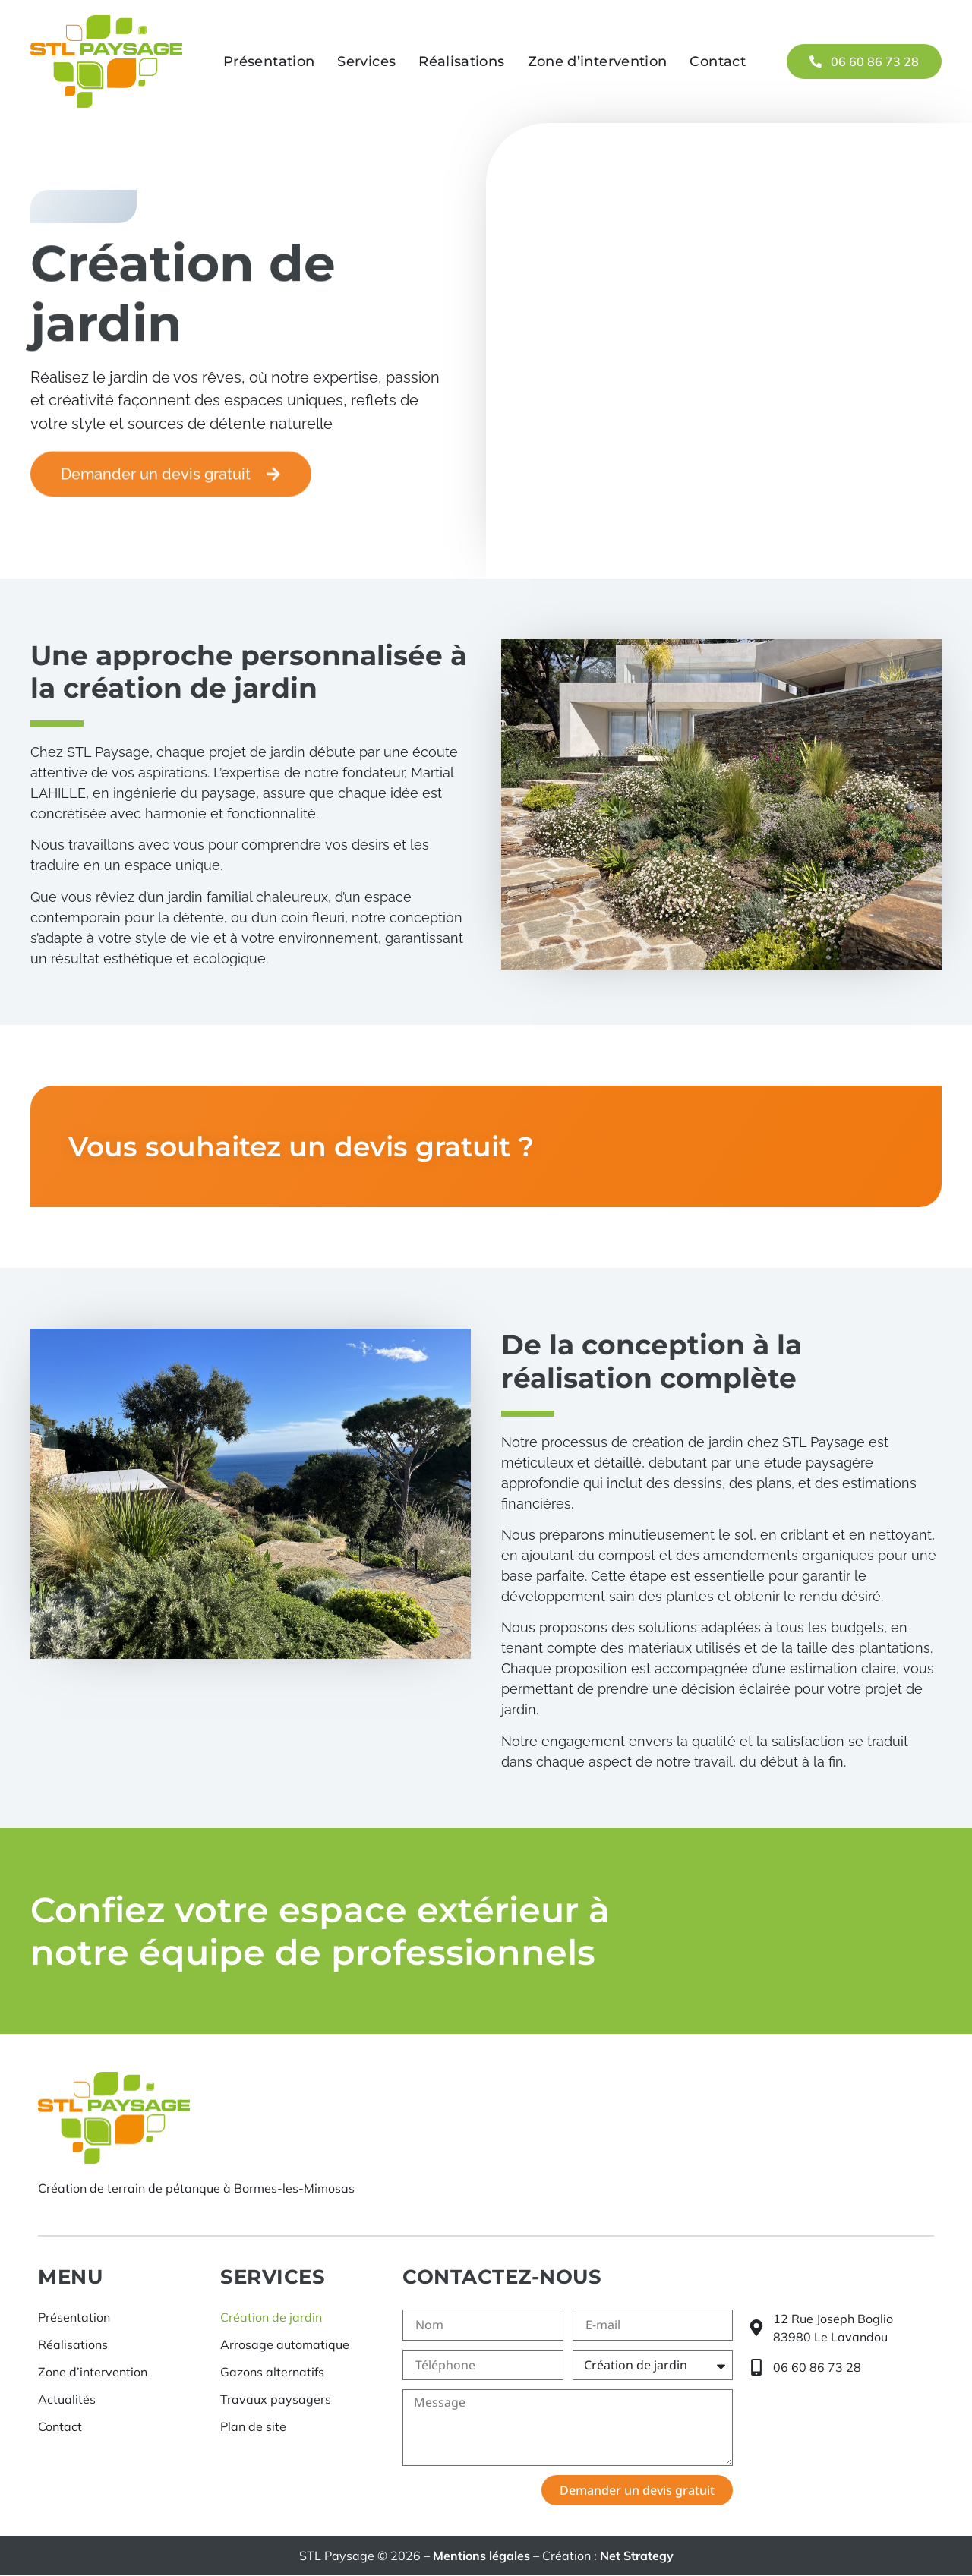  I want to click on Présentation, so click(268, 61).